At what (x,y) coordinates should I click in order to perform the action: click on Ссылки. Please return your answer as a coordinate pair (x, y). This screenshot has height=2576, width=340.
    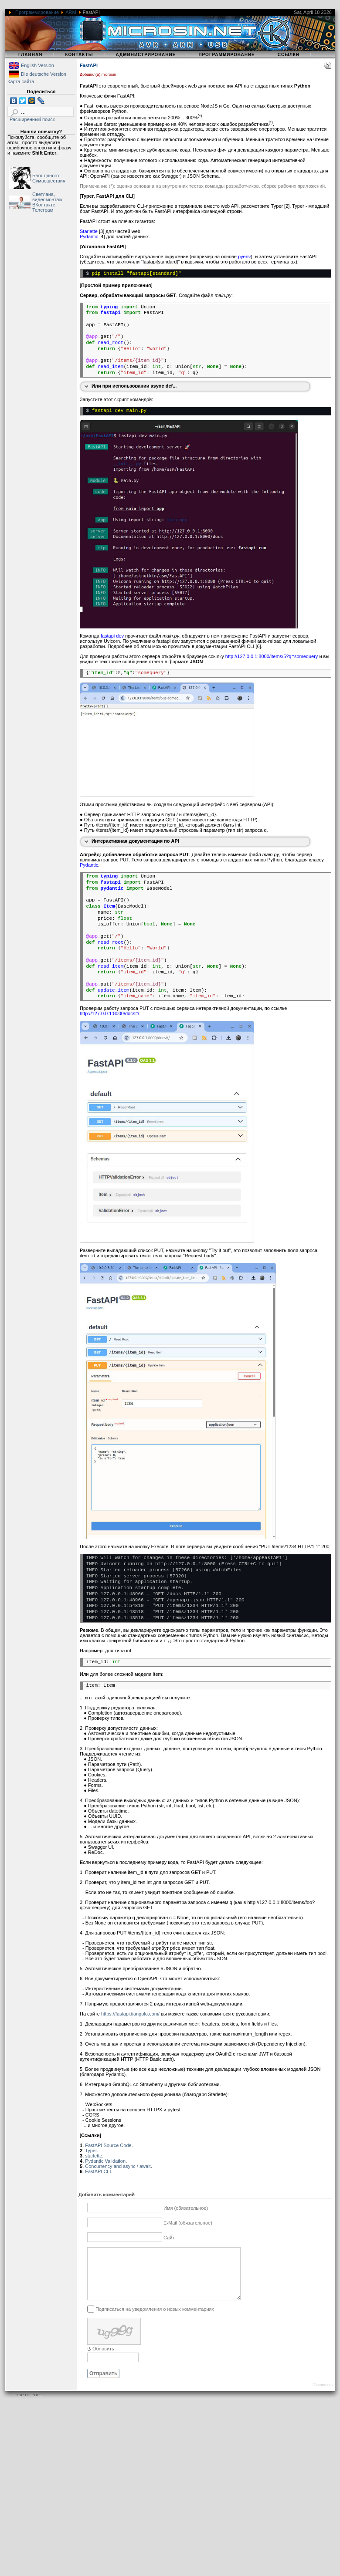
    Looking at the image, I should click on (289, 54).